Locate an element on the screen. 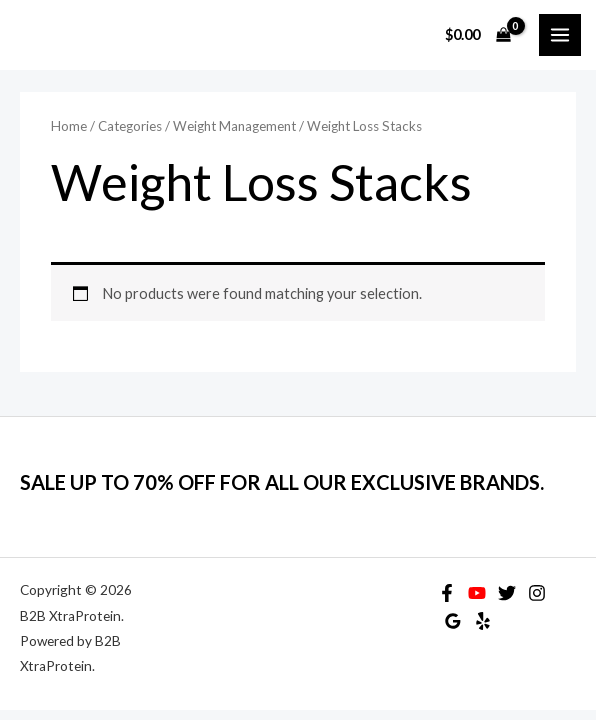  SALE UP TO 70% OFF FOR ALL OUR EXCLUSIVE BRANDS. is located at coordinates (282, 482).